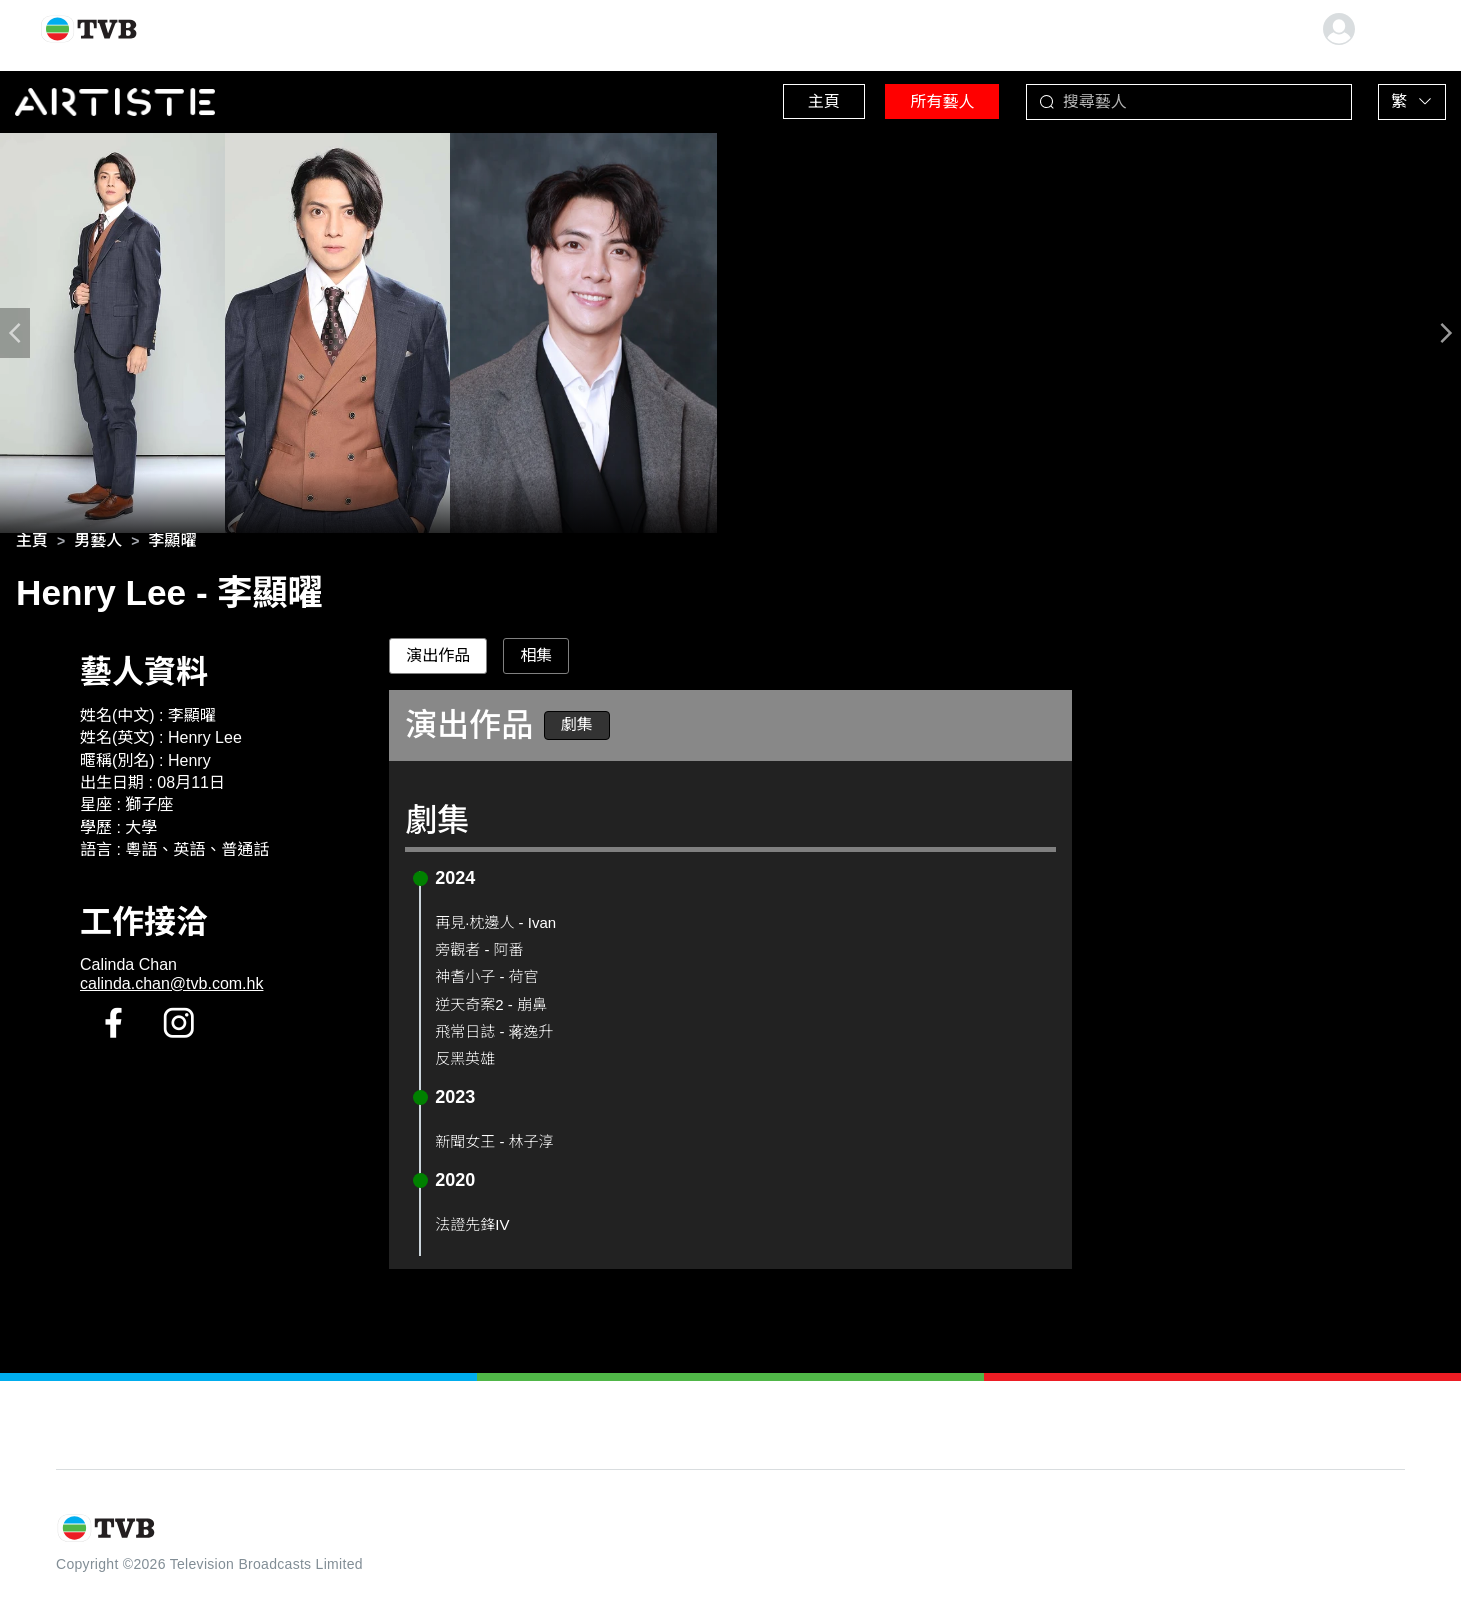 The height and width of the screenshot is (1618, 1461). I want to click on 演出作品, so click(438, 659).